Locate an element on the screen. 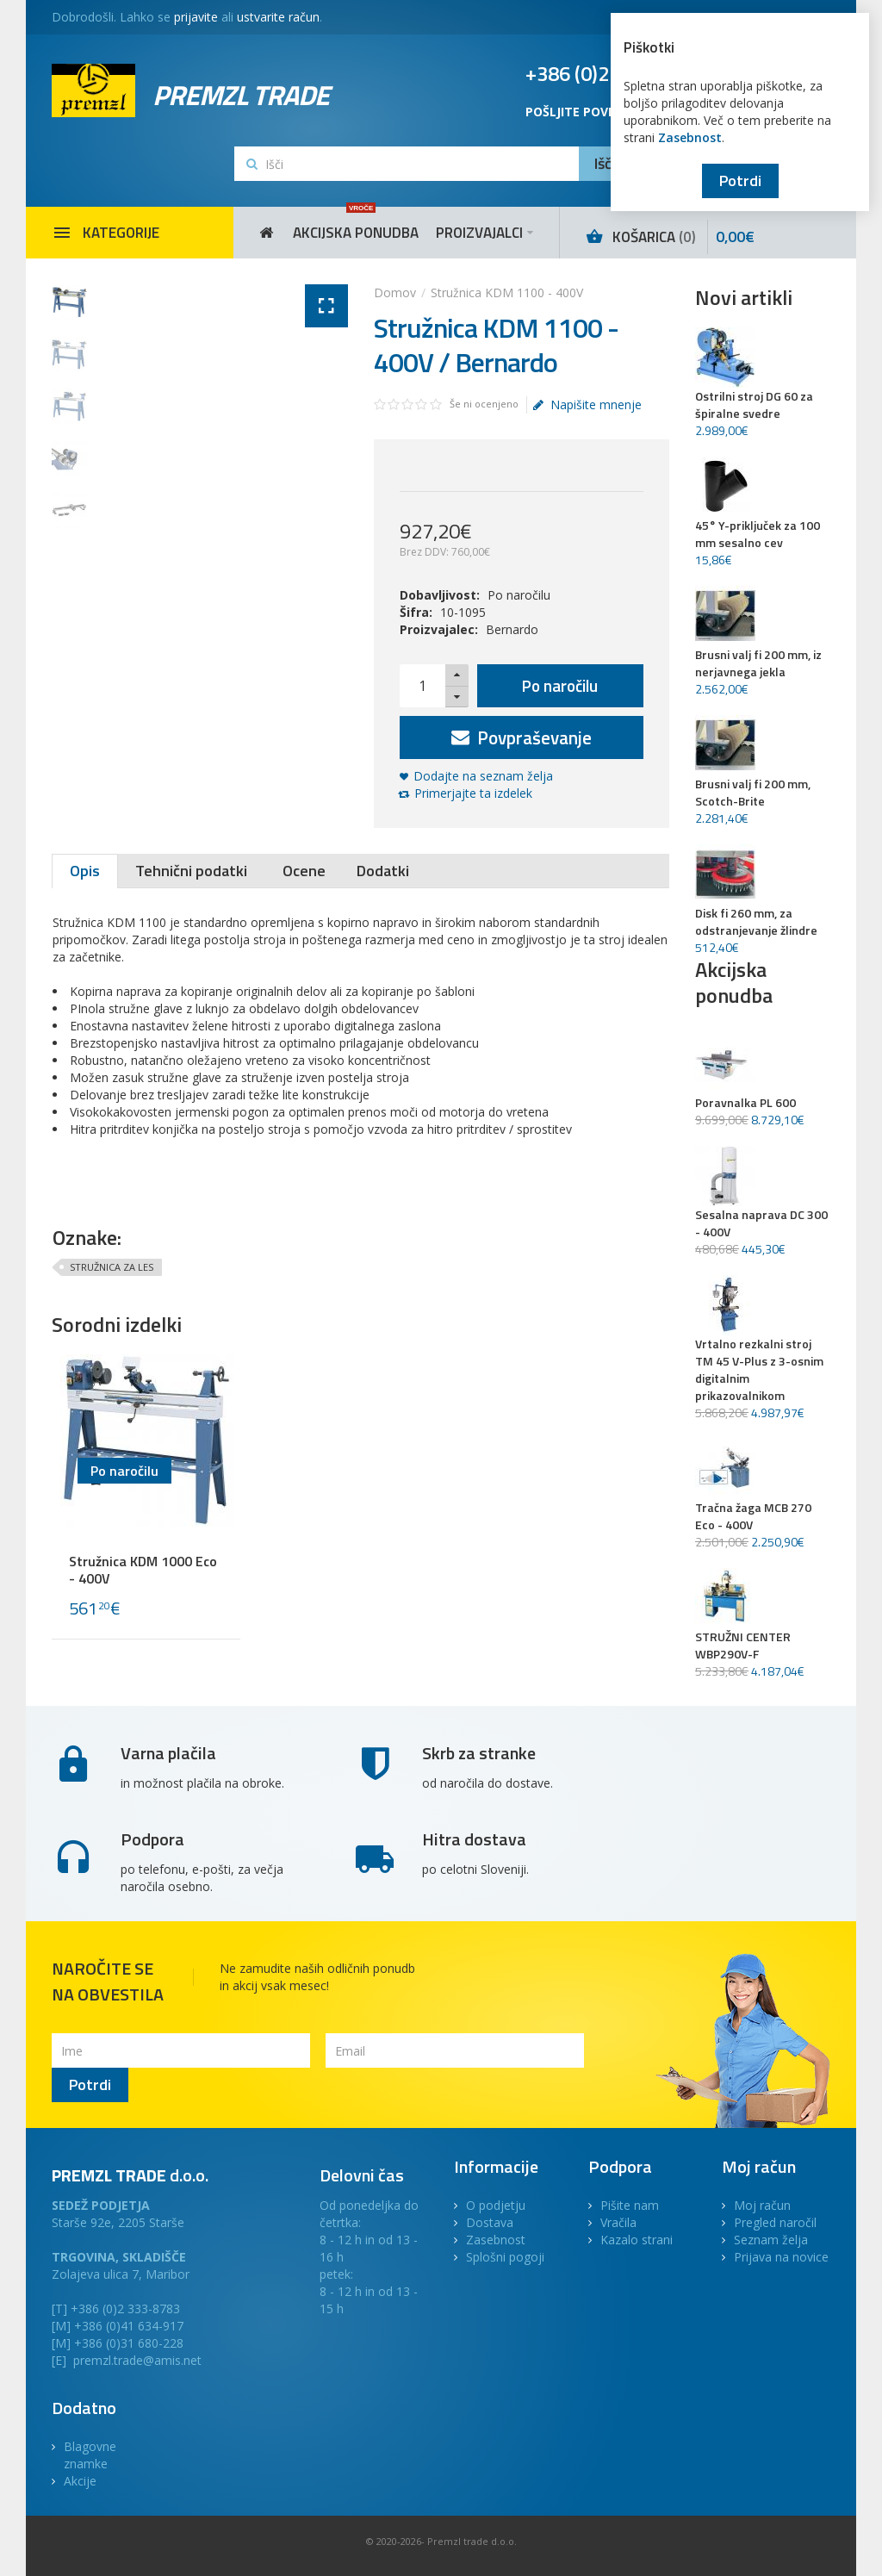 This screenshot has width=882, height=2576. Stružnica KDM 1000 Eco - 400V is located at coordinates (143, 1569).